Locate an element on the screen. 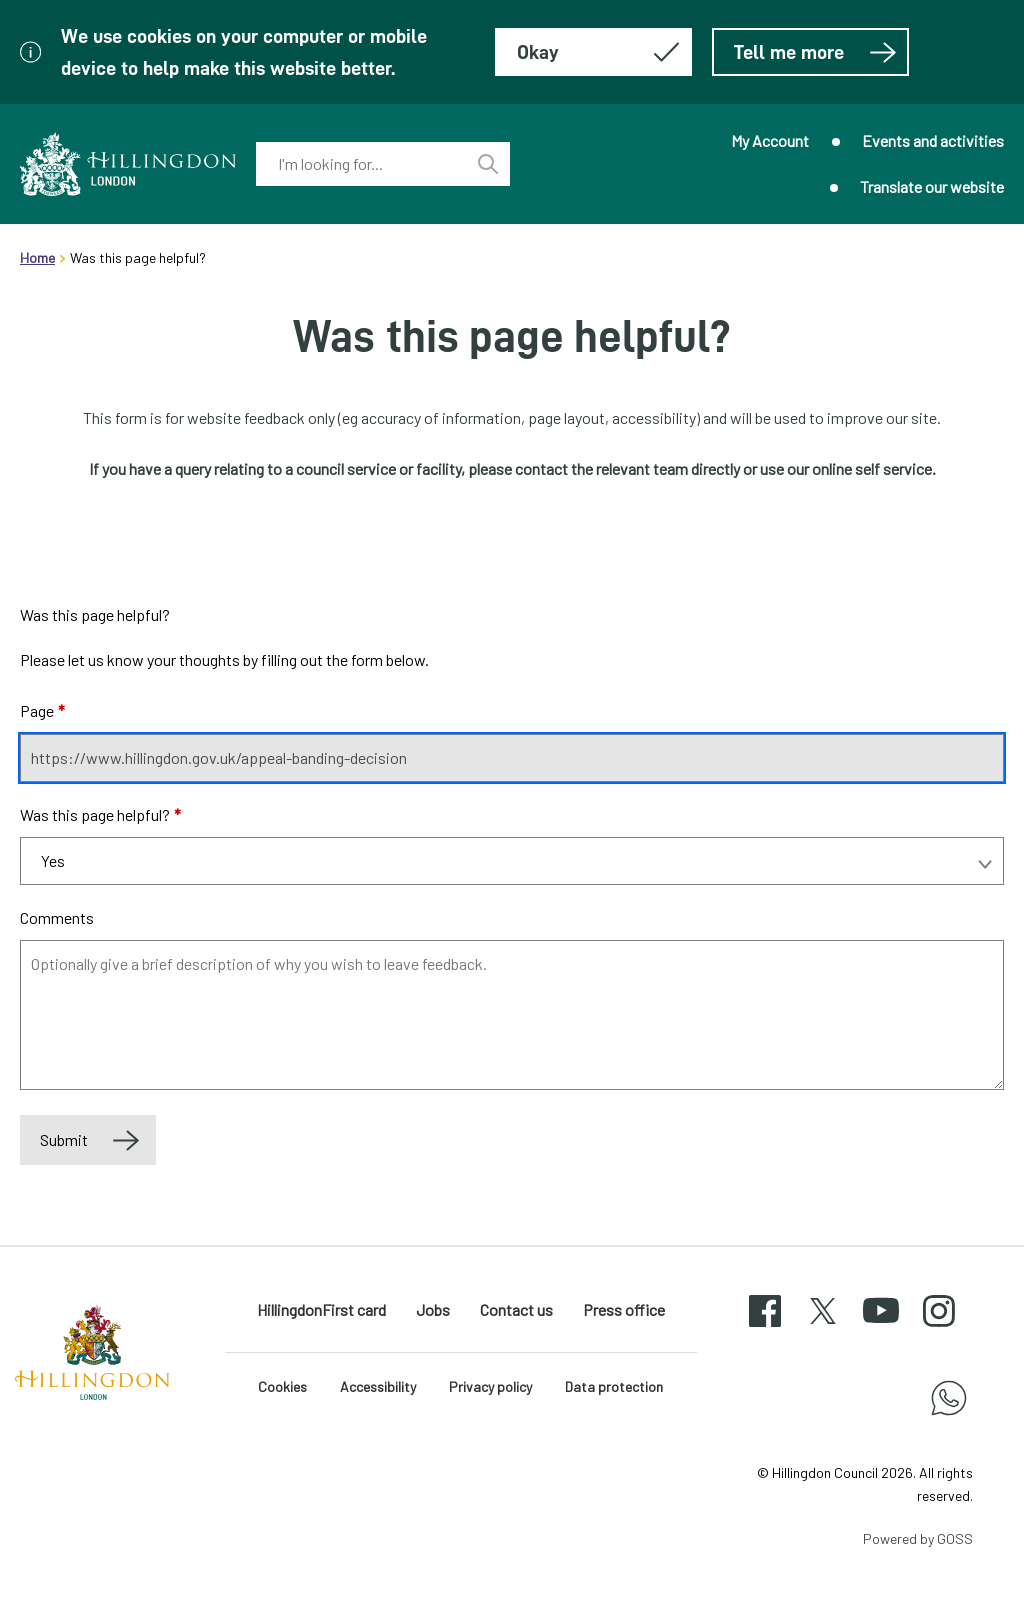  HillingdonFirst card is located at coordinates (321, 1309).